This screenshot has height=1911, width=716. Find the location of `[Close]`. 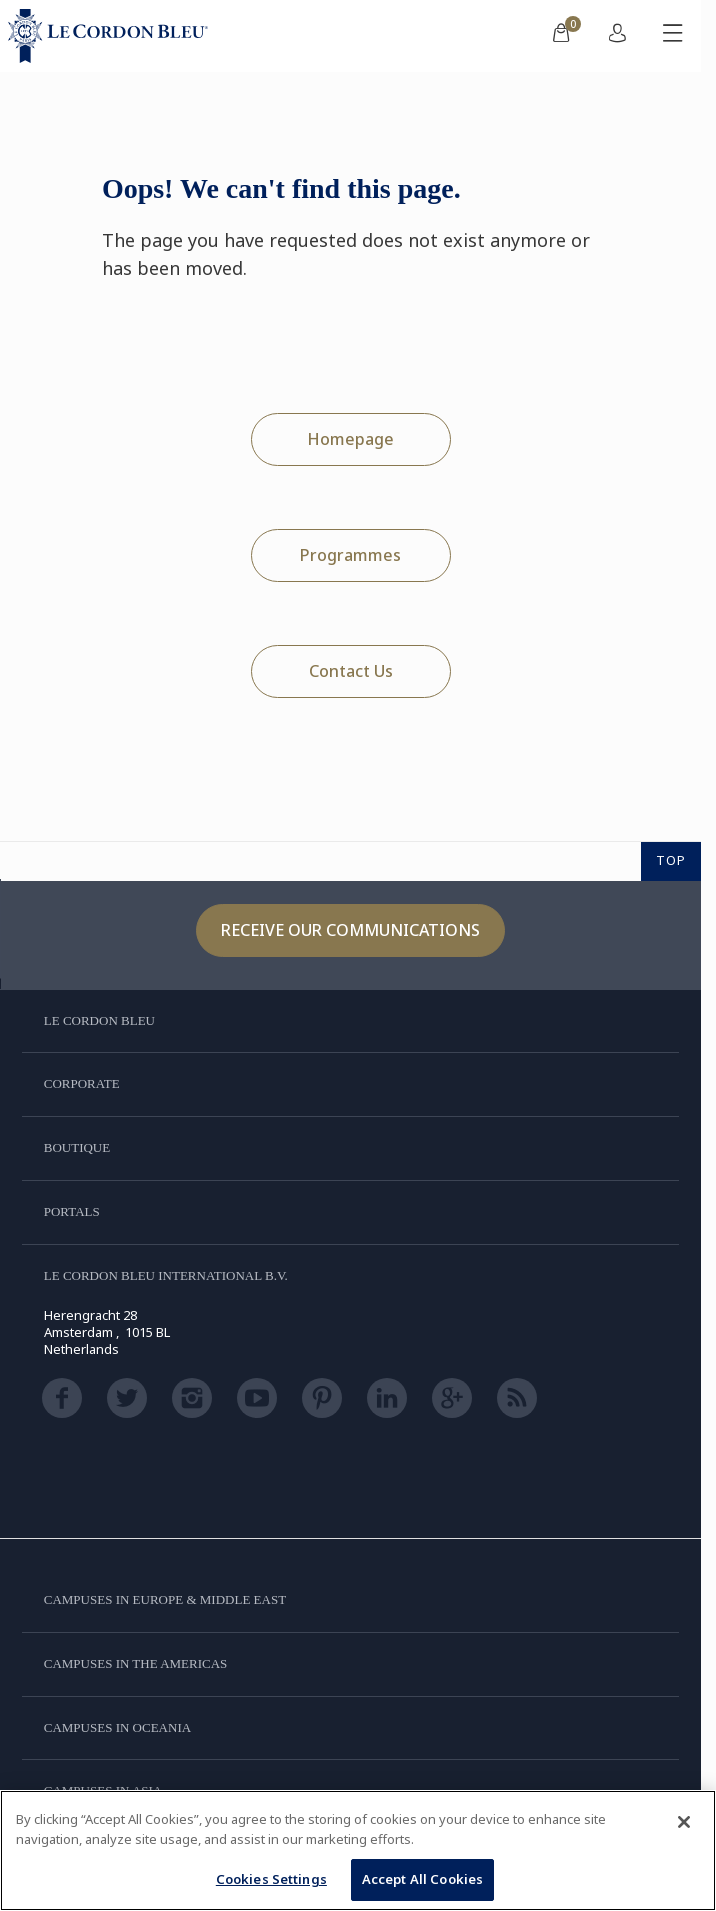

[Close] is located at coordinates (684, 1822).